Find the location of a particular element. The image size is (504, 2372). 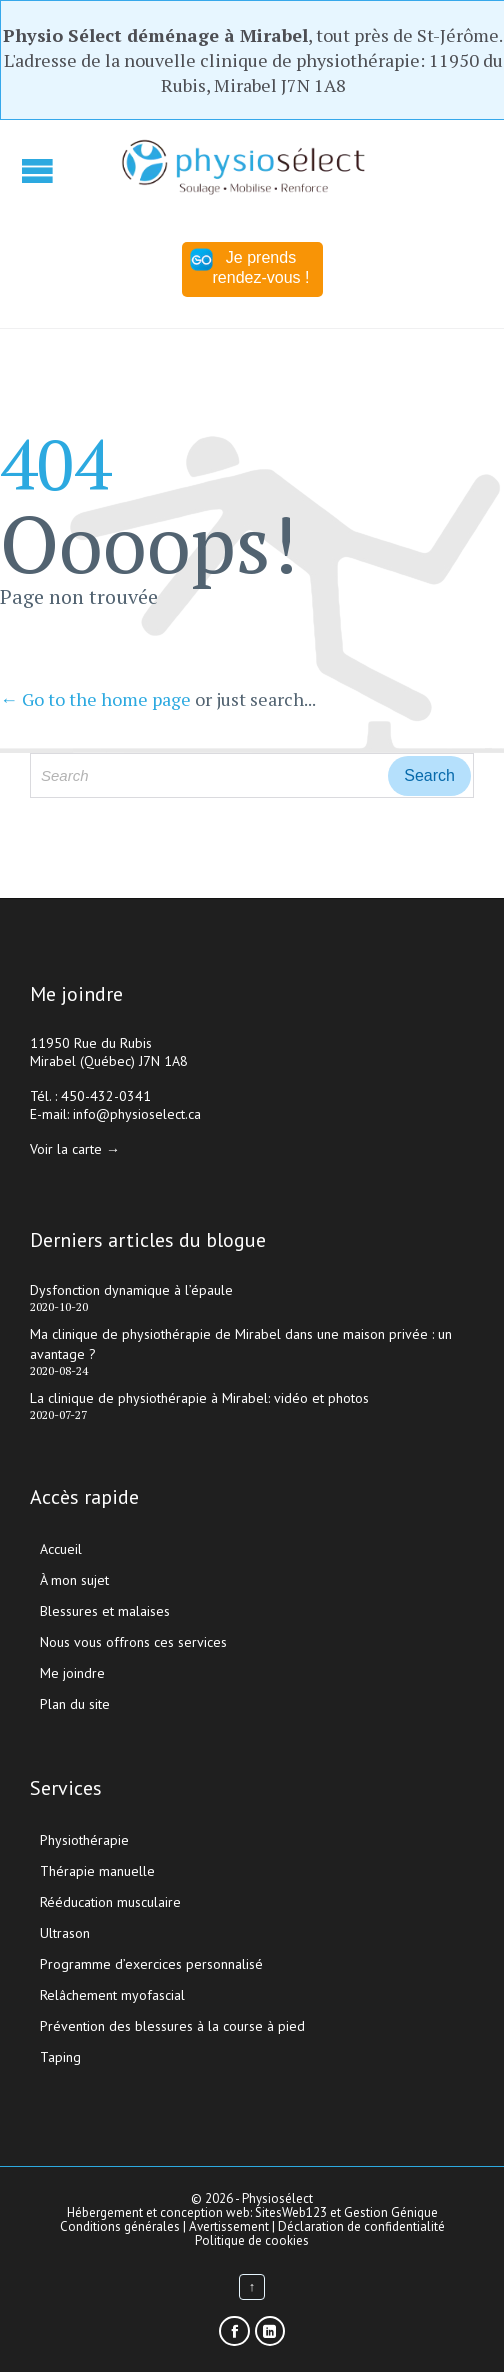

La clinique de physiothérapie à Mirabel: vidéo et photos is located at coordinates (199, 1398).